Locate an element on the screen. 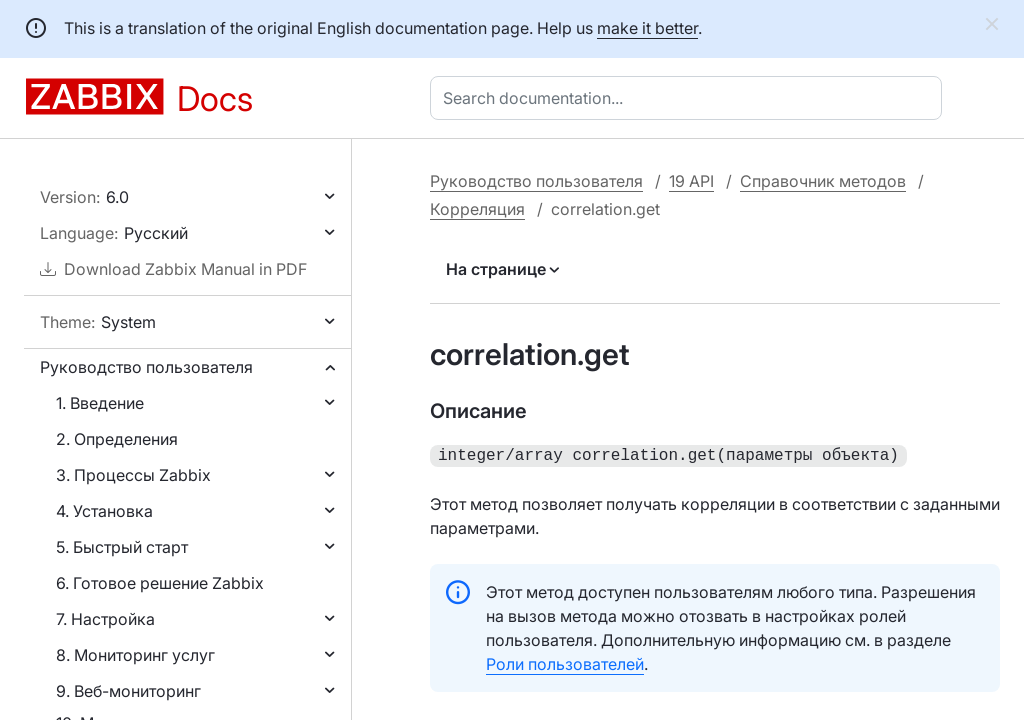  make it better is located at coordinates (647, 28).